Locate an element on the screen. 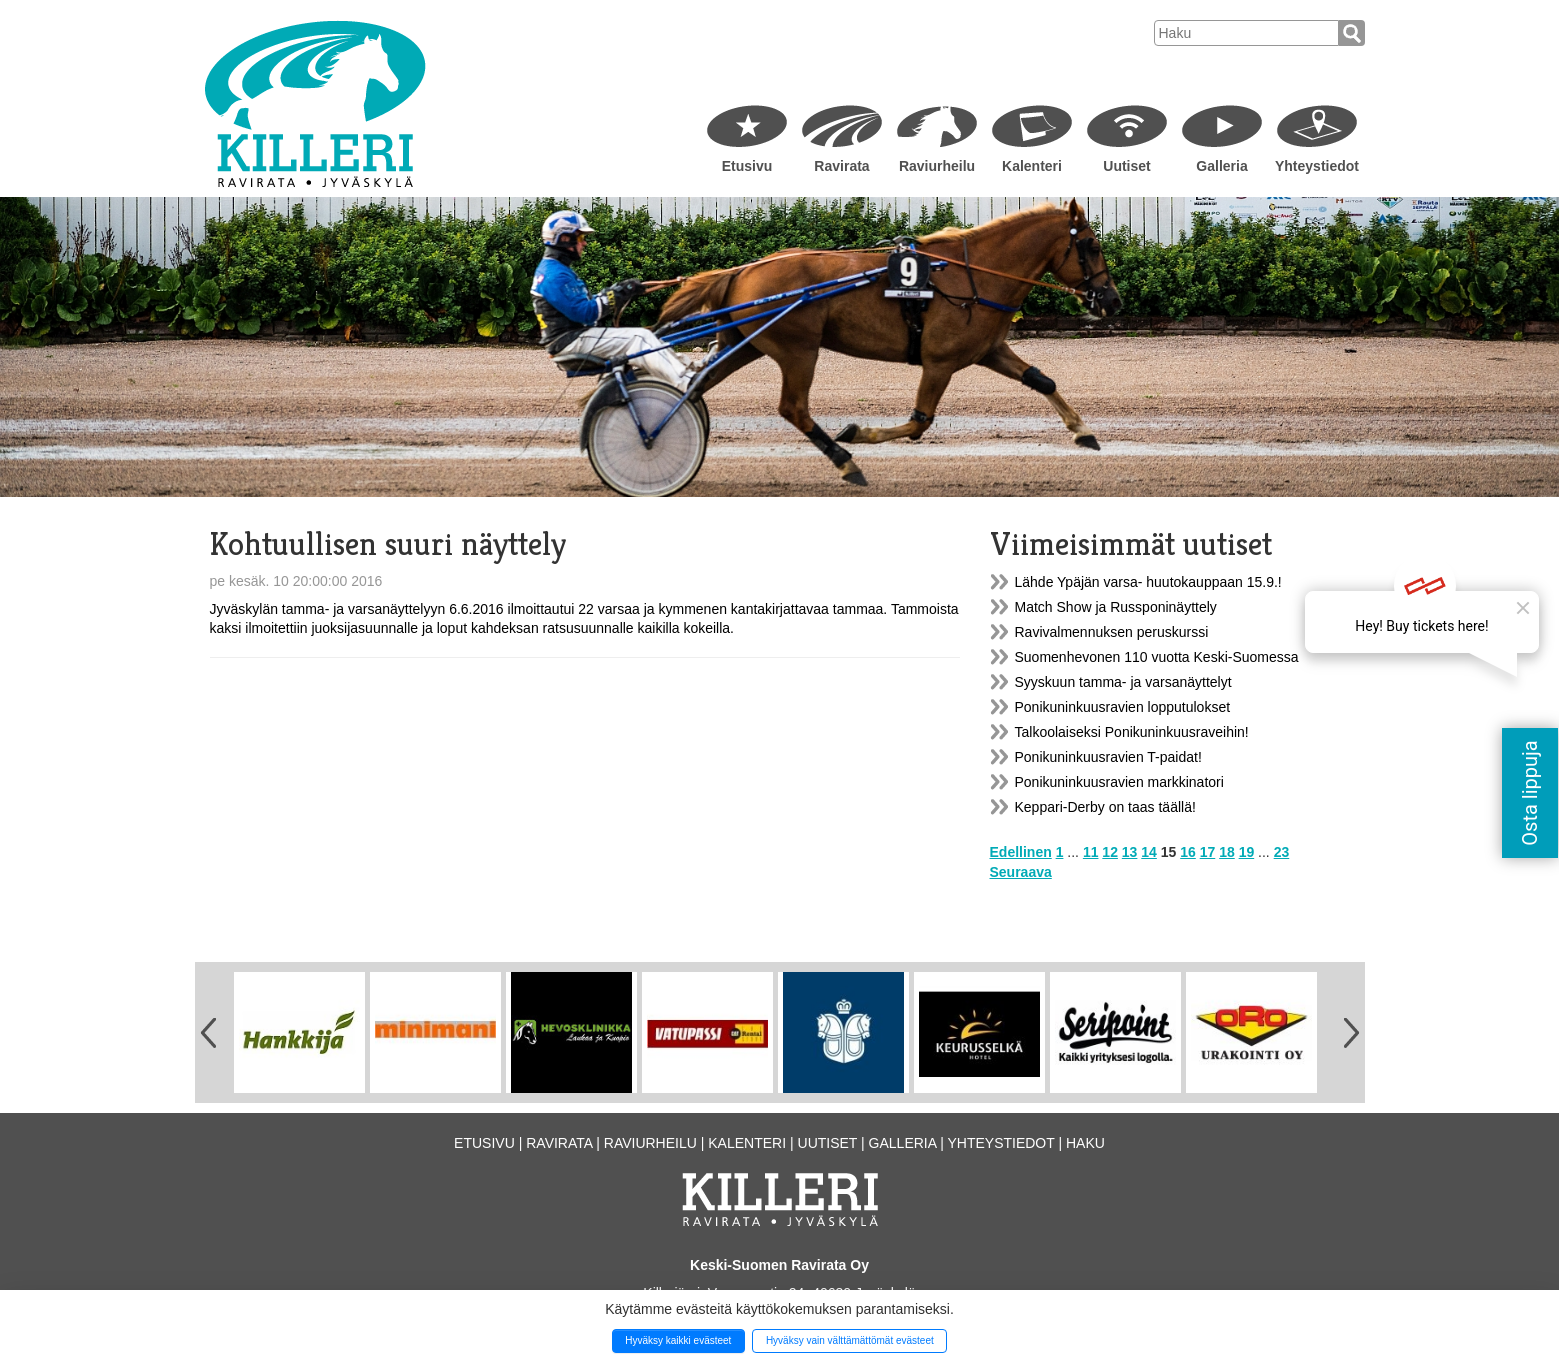 This screenshot has width=1559, height=1368. Ravirata is located at coordinates (841, 166).